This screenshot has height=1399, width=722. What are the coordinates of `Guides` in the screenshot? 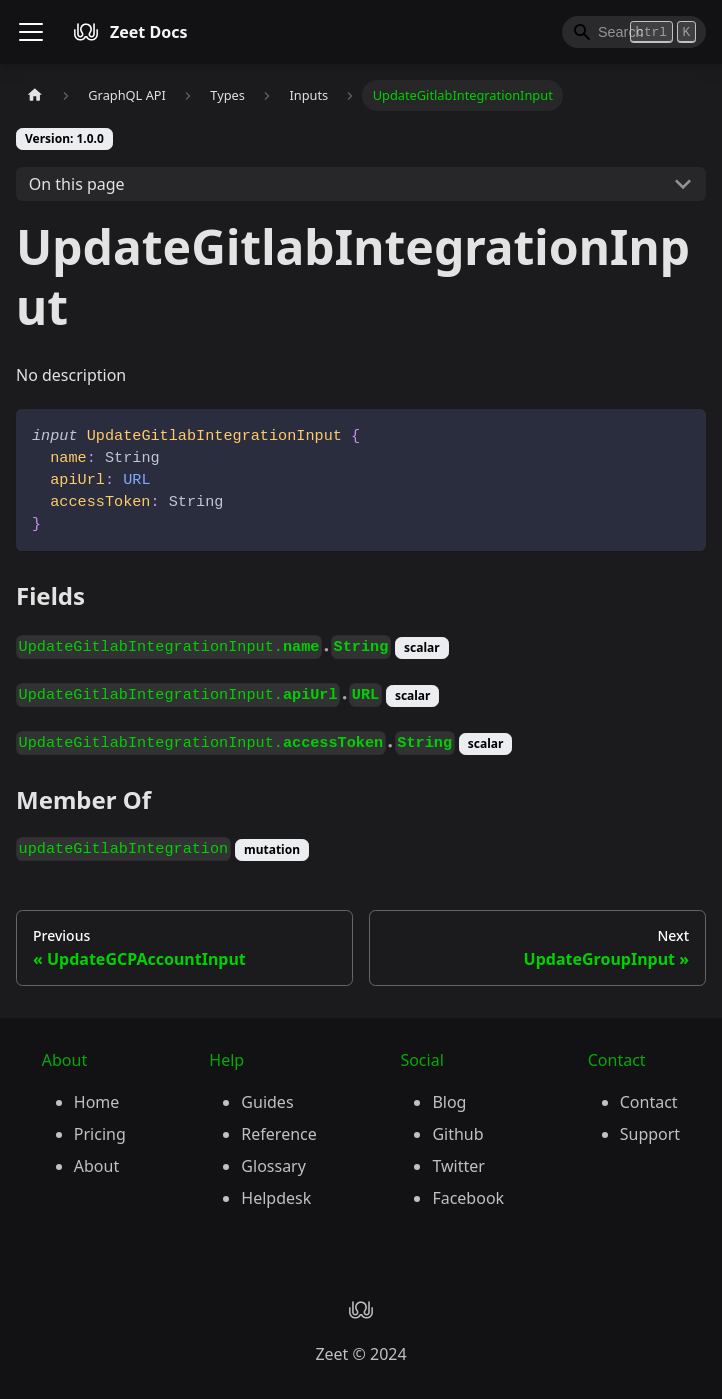 It's located at (267, 1102).